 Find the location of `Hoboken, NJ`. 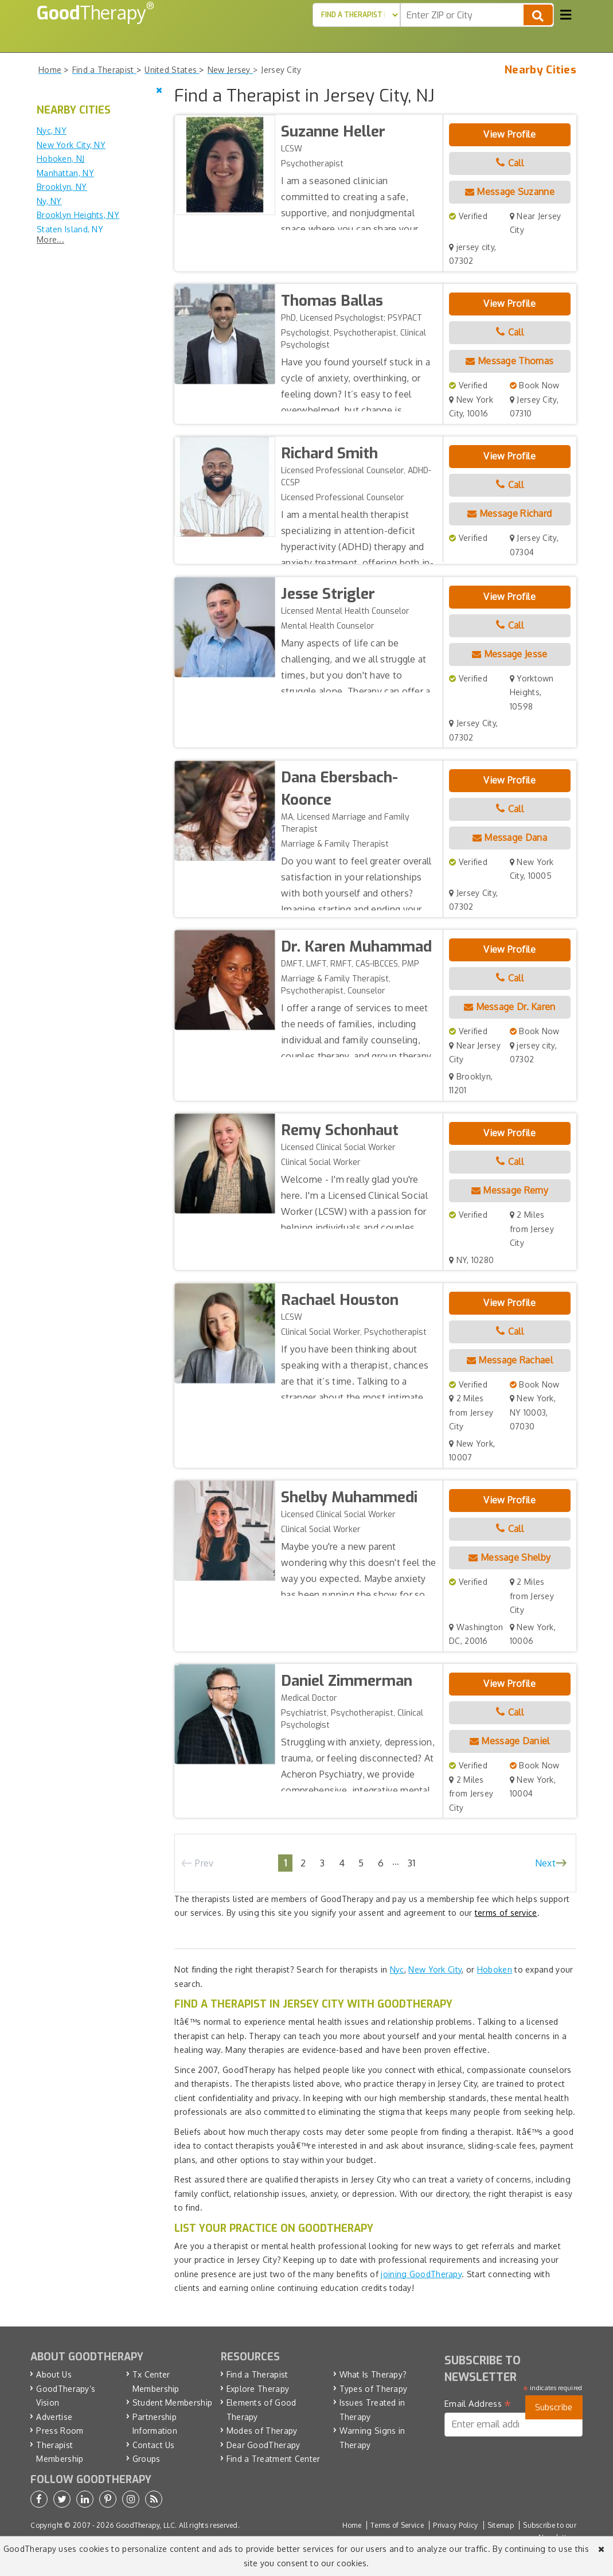

Hoboken, NJ is located at coordinates (60, 158).